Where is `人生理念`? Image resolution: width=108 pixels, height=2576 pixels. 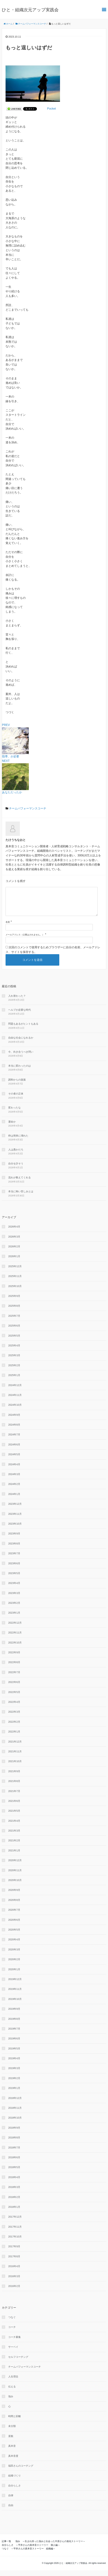 人生理念 is located at coordinates (13, 2382).